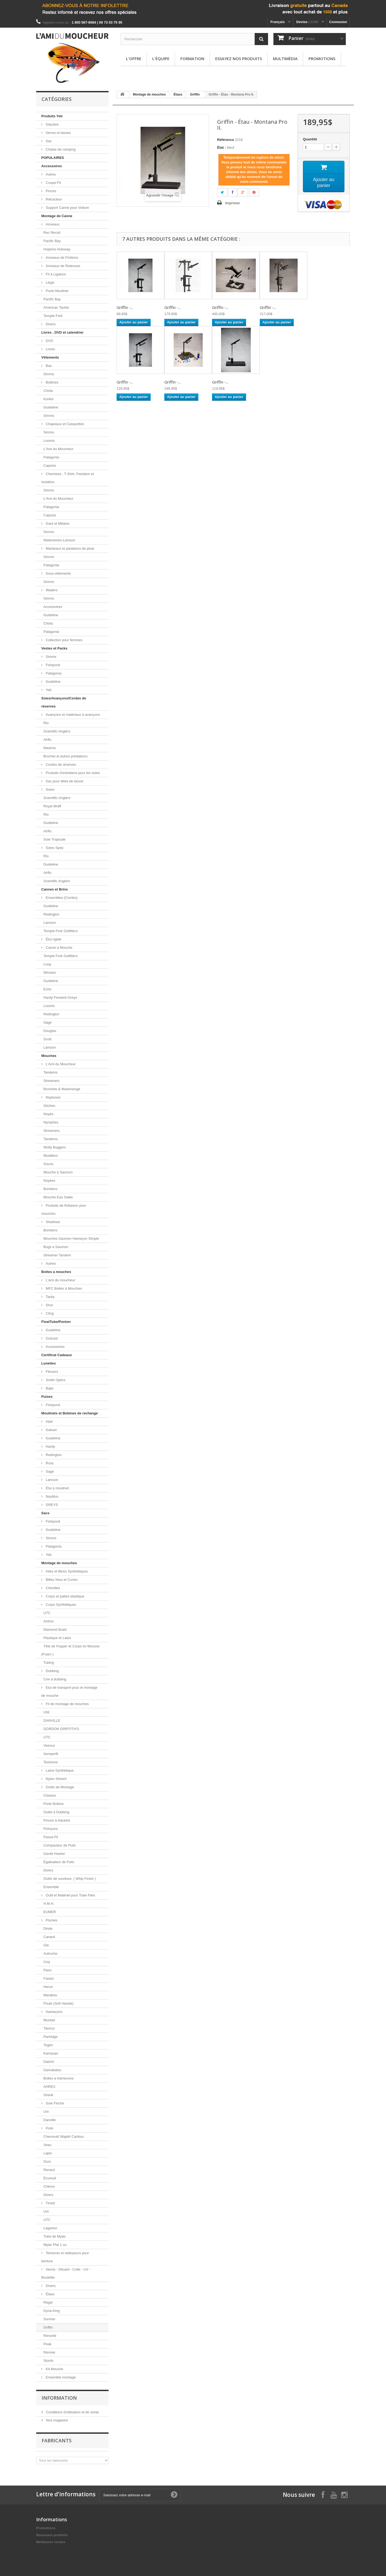 The width and height of the screenshot is (386, 2576). What do you see at coordinates (48, 391) in the screenshot?
I see `Chota` at bounding box center [48, 391].